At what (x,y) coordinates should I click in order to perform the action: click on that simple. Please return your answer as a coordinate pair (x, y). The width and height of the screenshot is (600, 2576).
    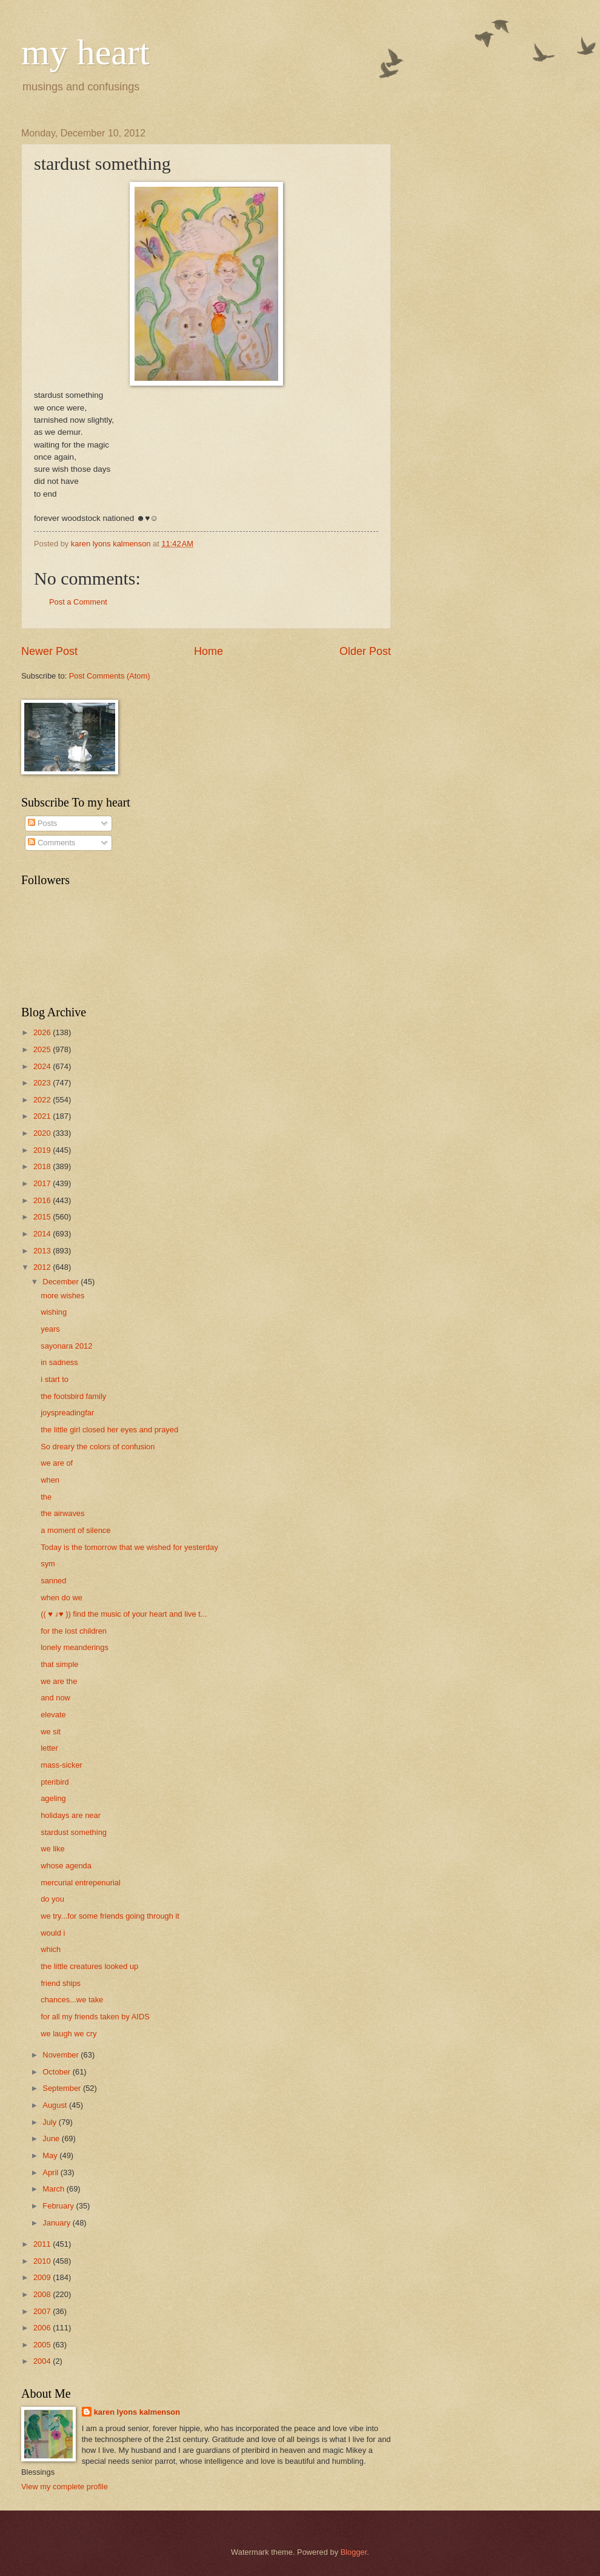
    Looking at the image, I should click on (59, 1664).